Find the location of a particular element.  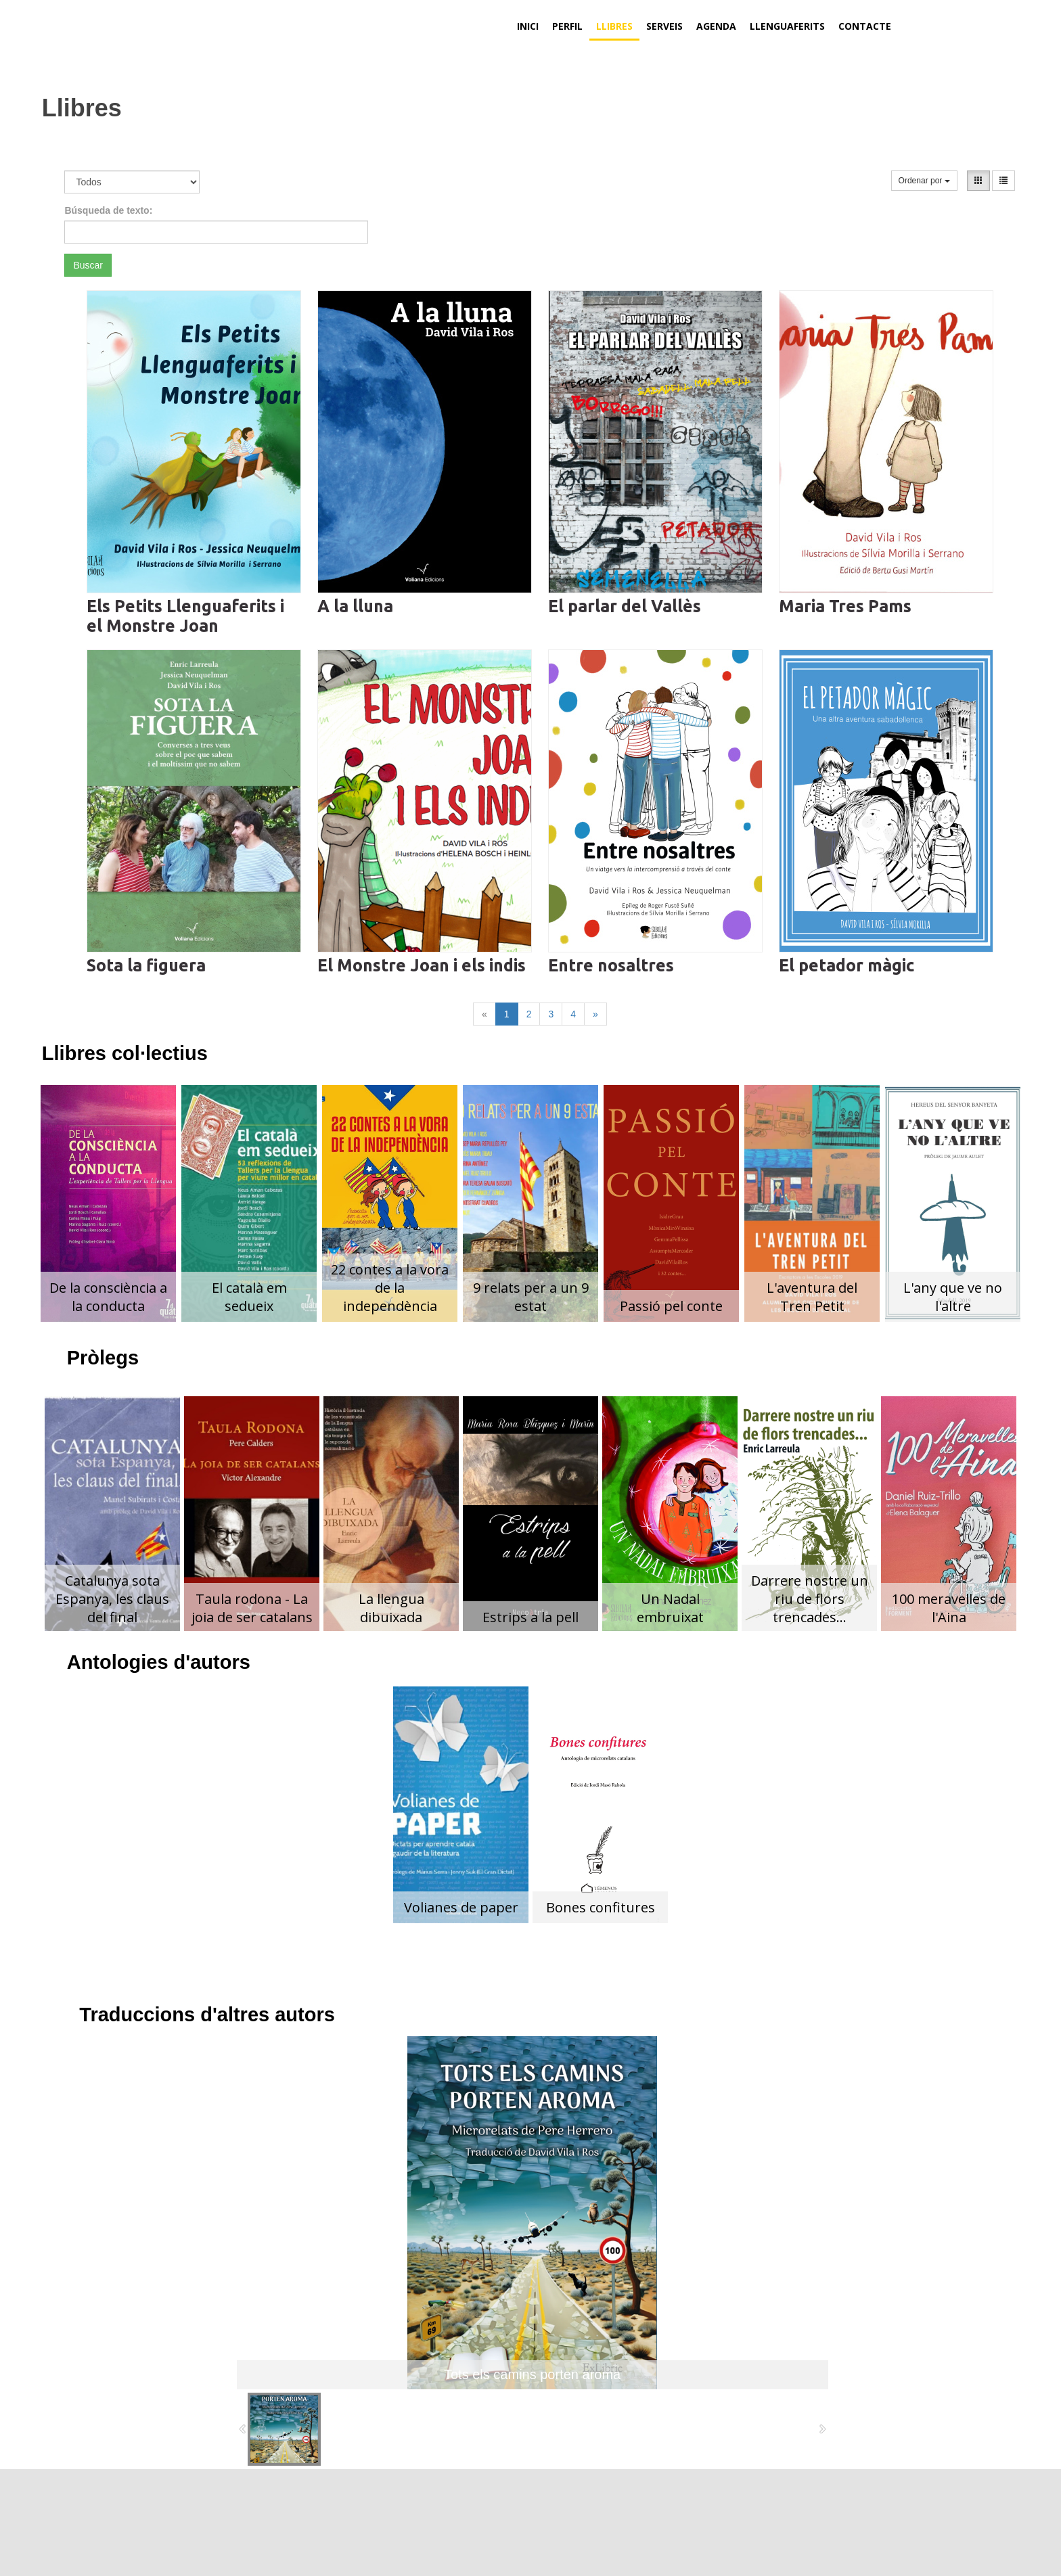

El parlar del Vallès is located at coordinates (624, 606).